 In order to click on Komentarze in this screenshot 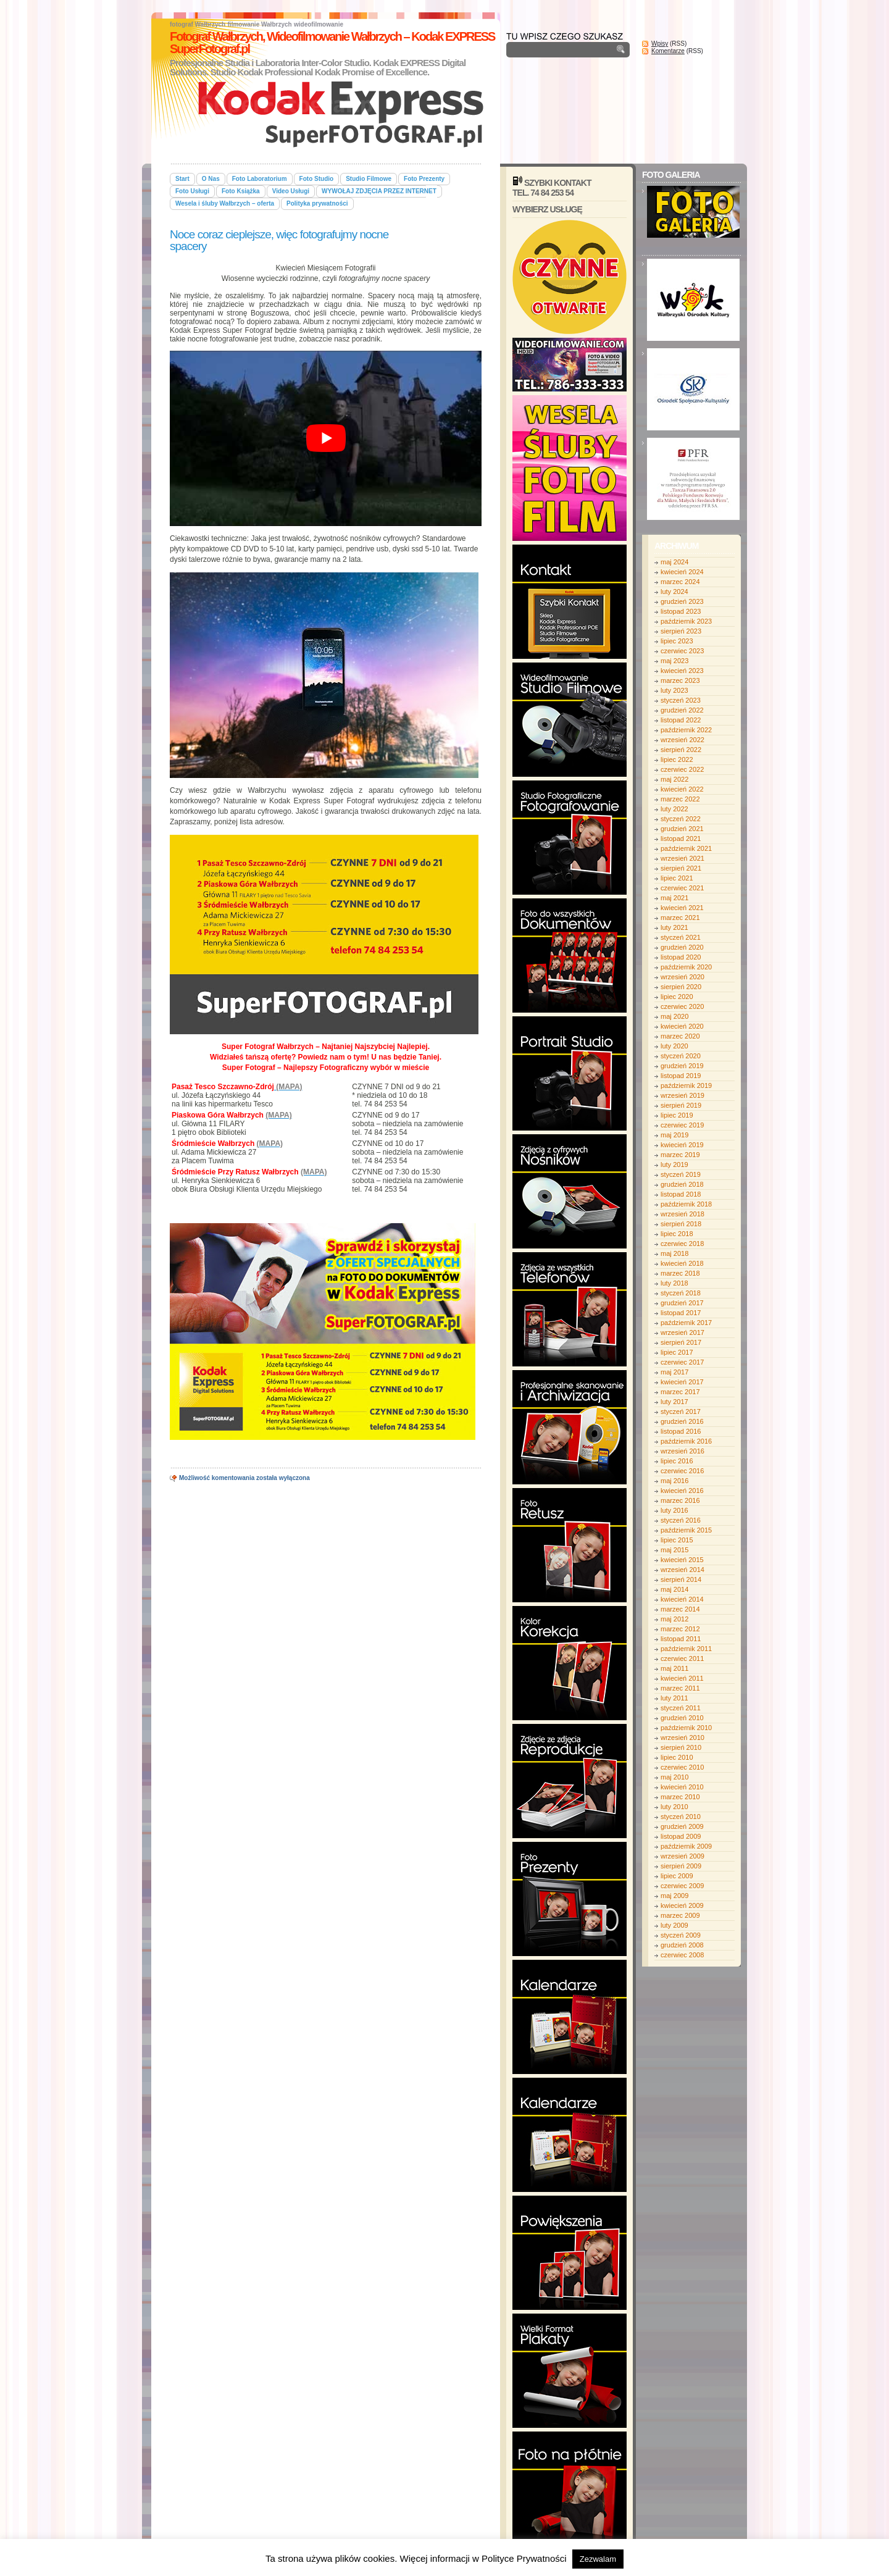, I will do `click(668, 51)`.